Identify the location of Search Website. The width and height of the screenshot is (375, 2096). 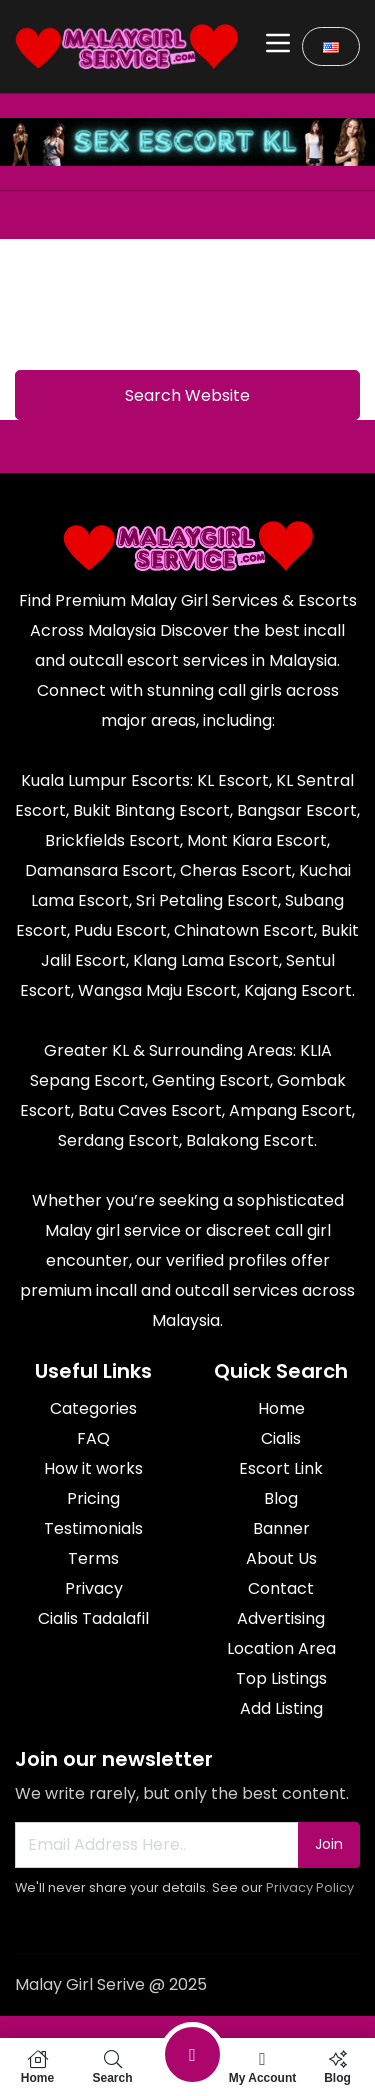
(187, 395).